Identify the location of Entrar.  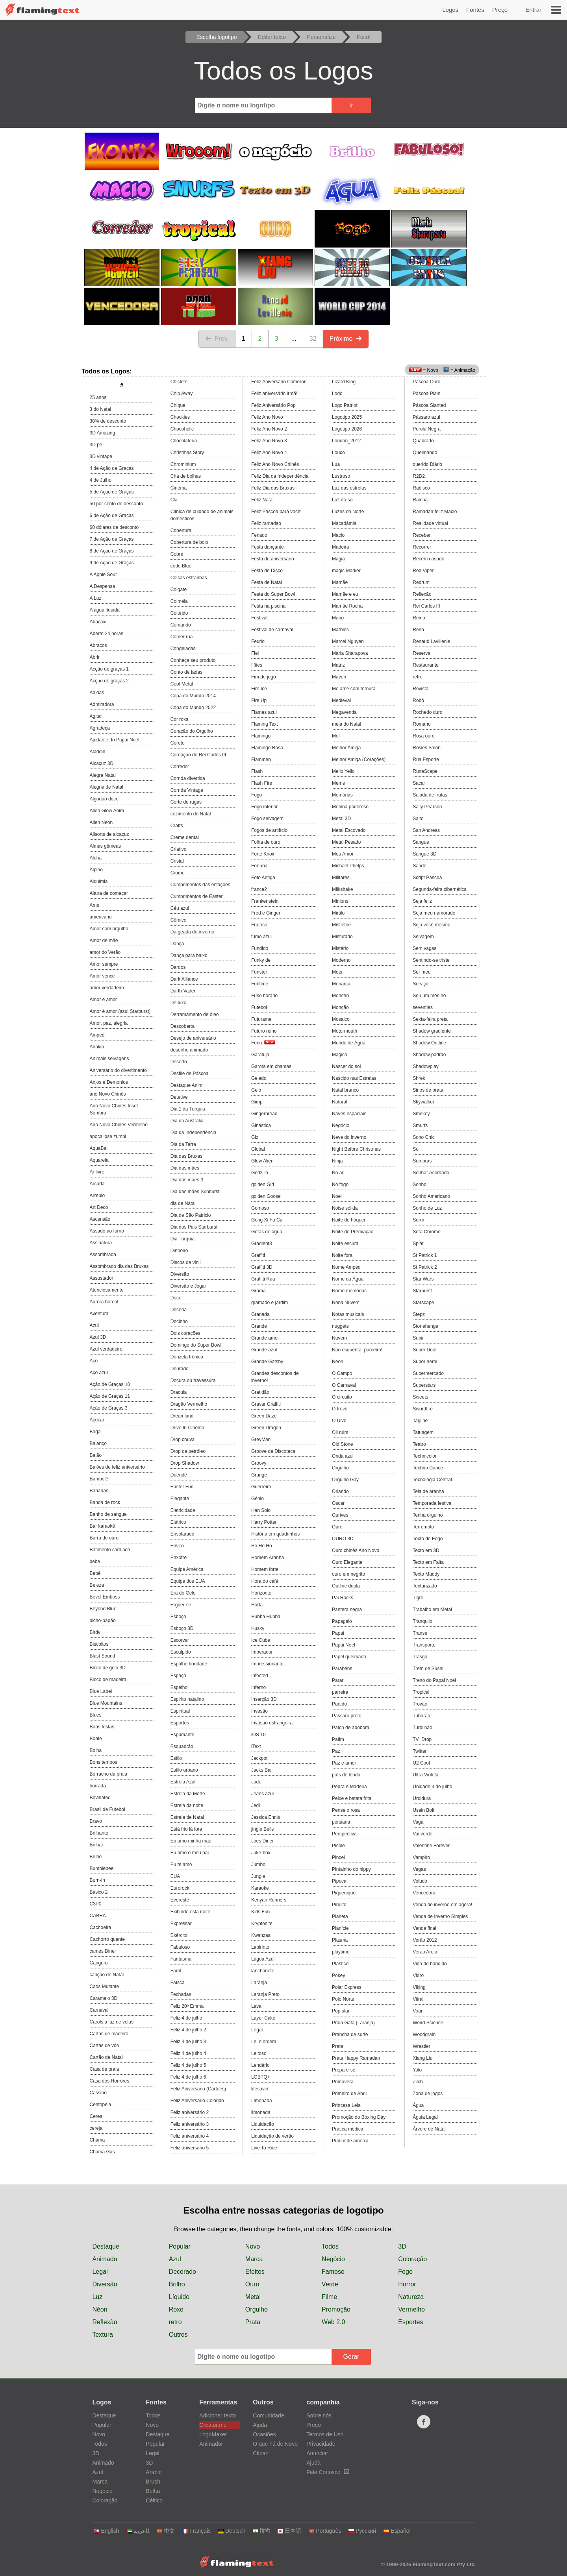
(533, 9).